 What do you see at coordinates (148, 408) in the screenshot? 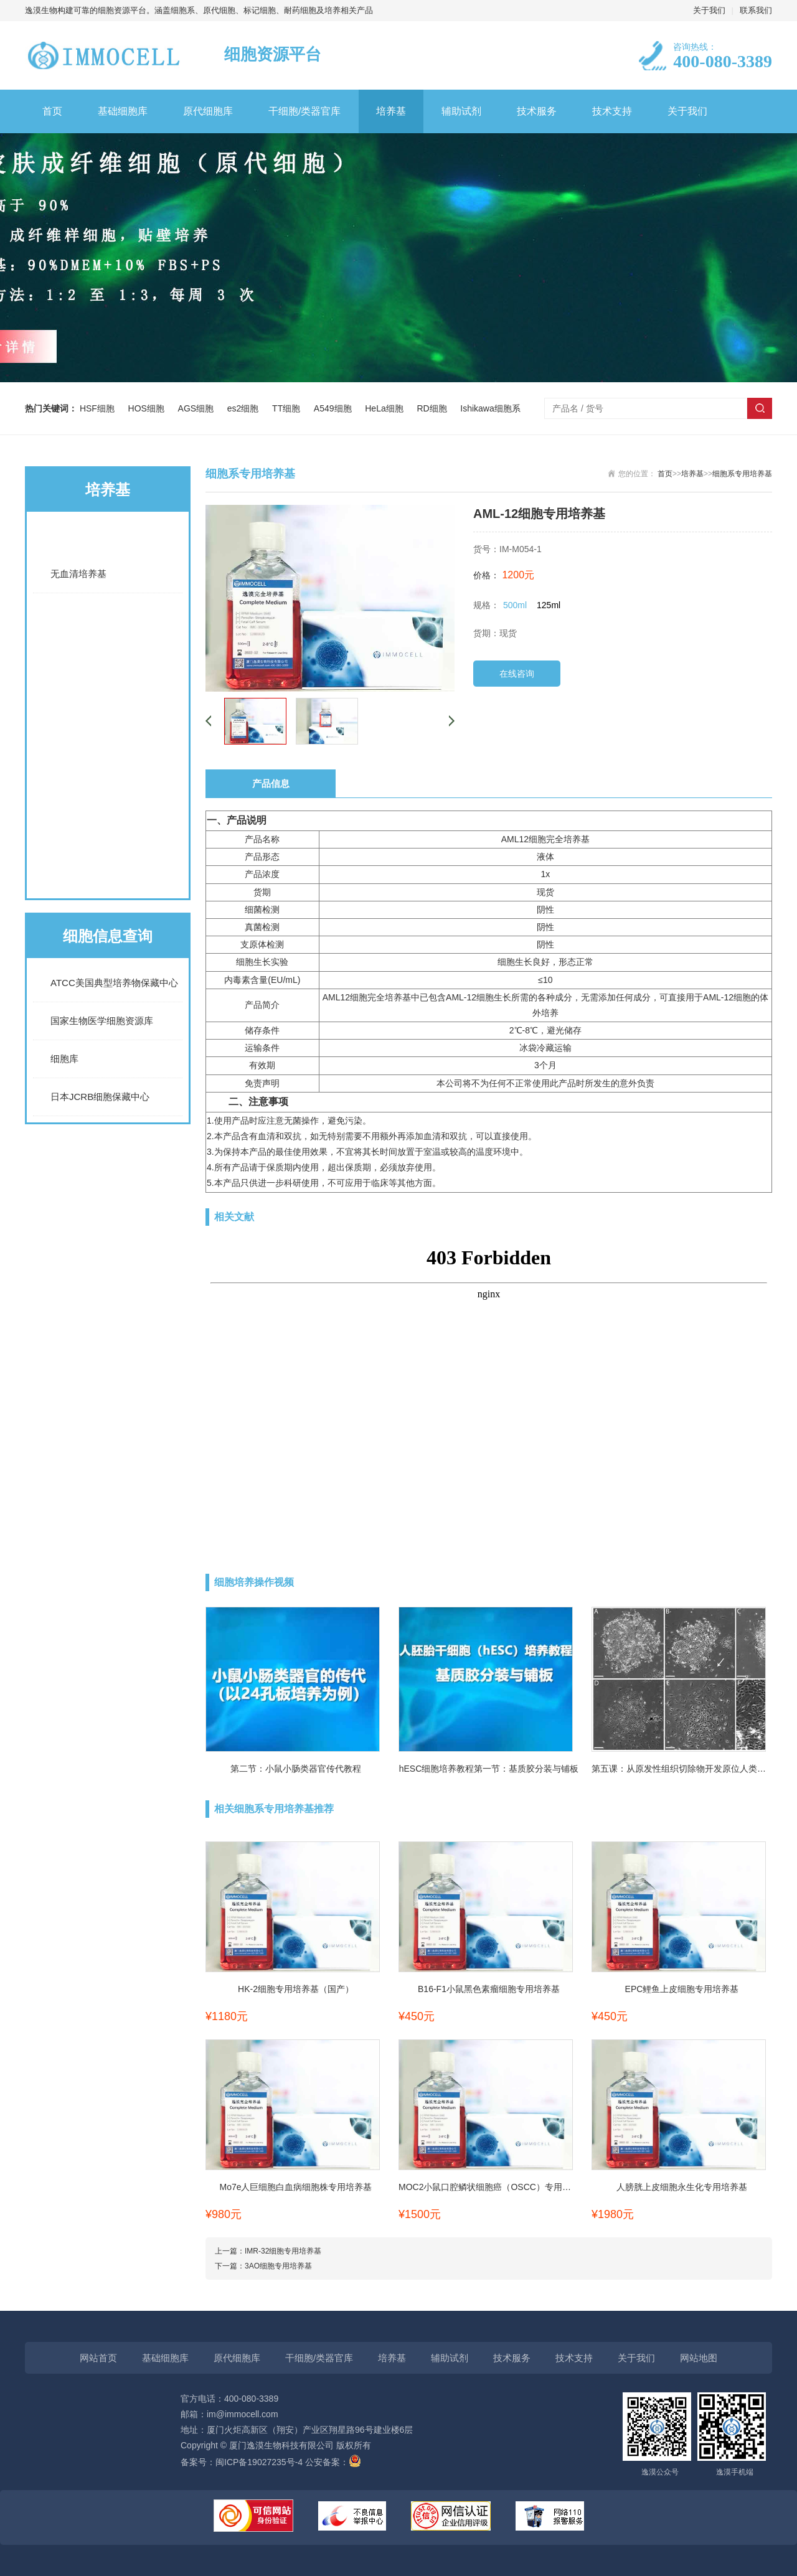
I see `HOS细胞` at bounding box center [148, 408].